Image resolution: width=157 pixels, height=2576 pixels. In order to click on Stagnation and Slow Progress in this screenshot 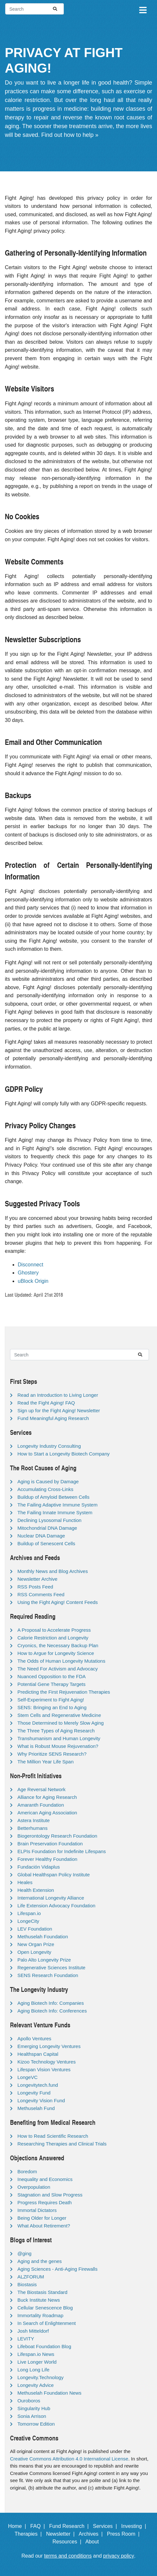, I will do `click(50, 2194)`.